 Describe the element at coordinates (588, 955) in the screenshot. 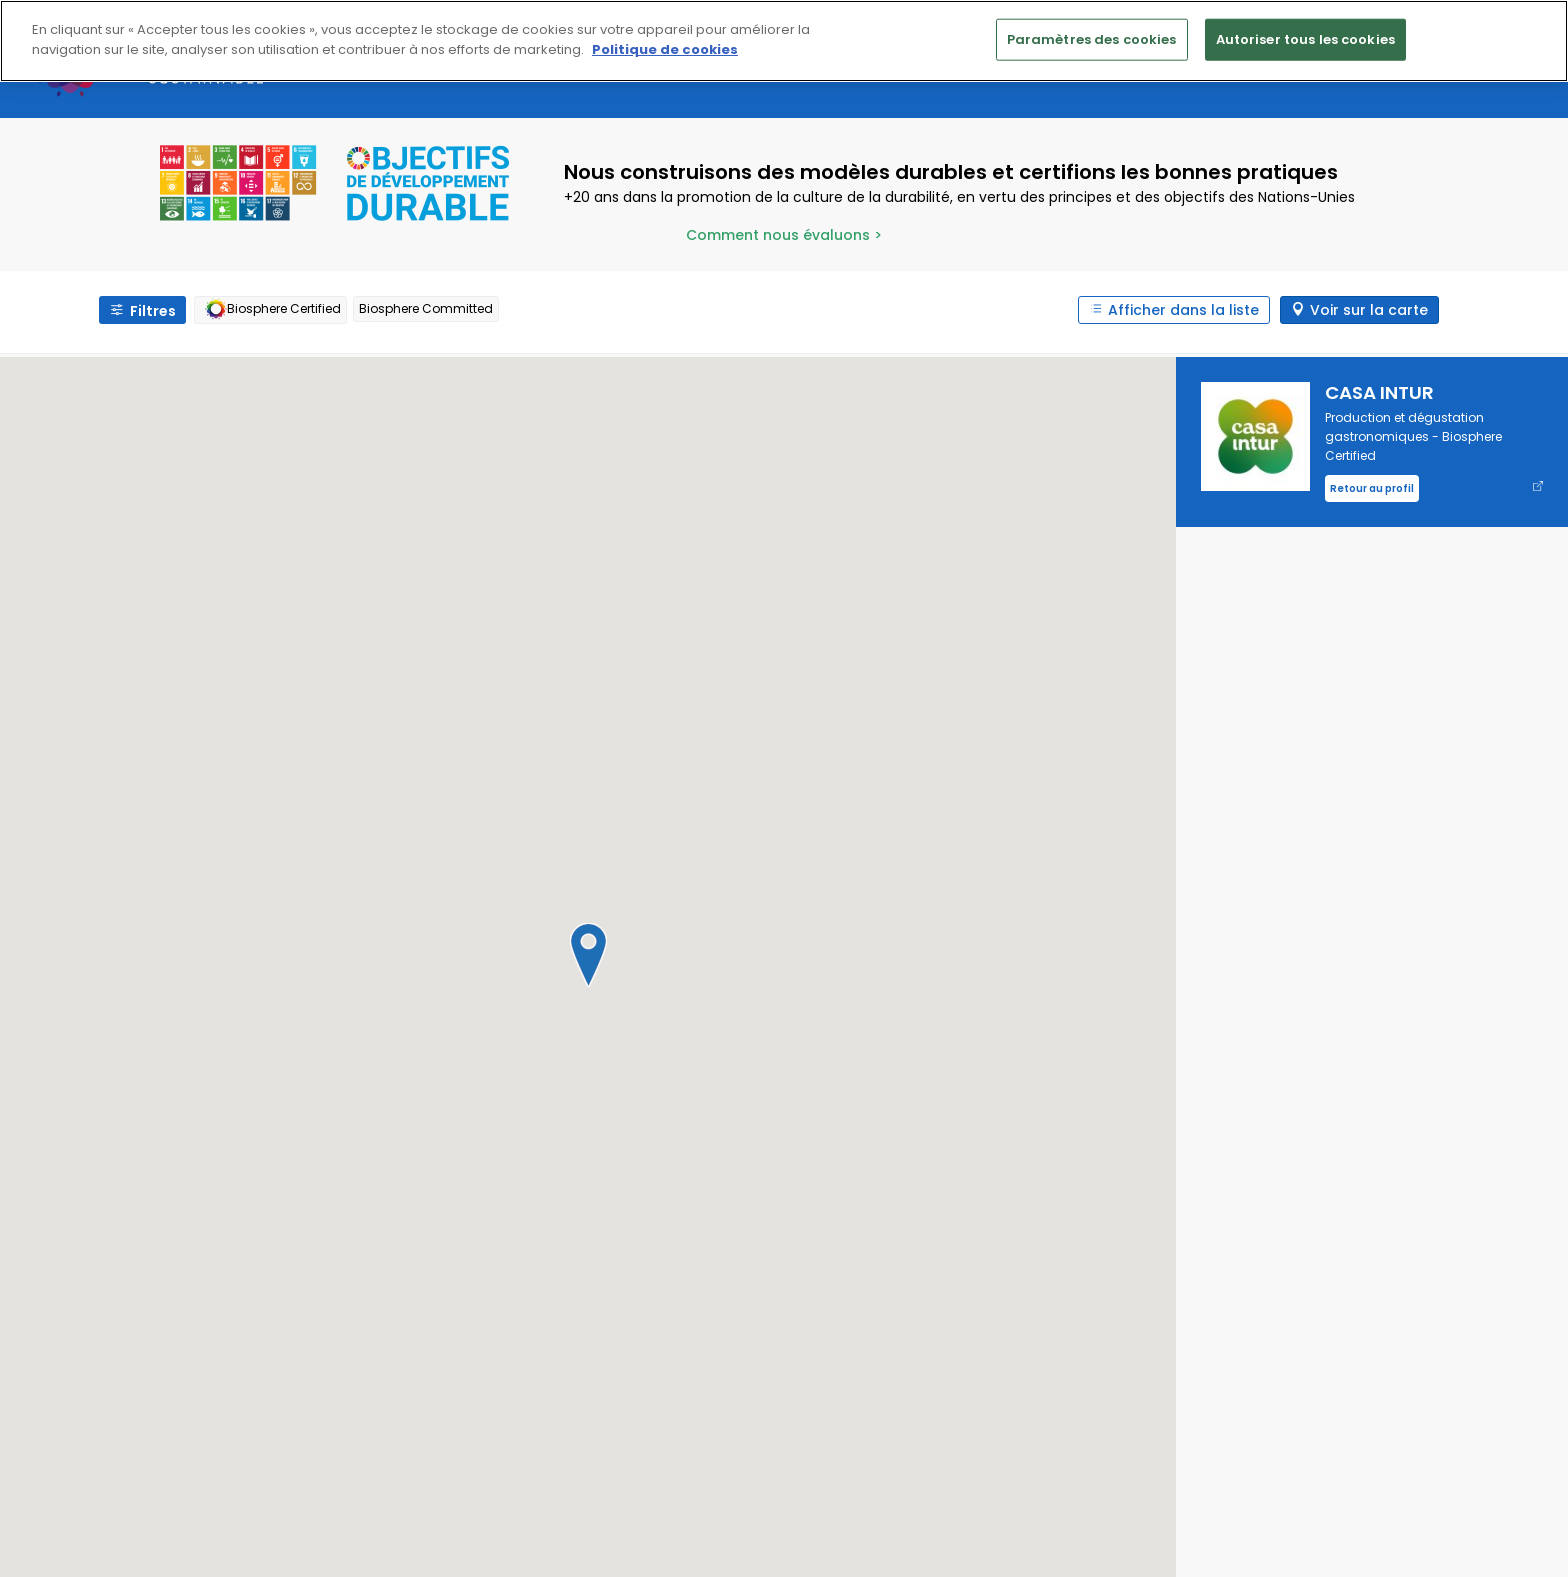

I see `[button]` at that location.